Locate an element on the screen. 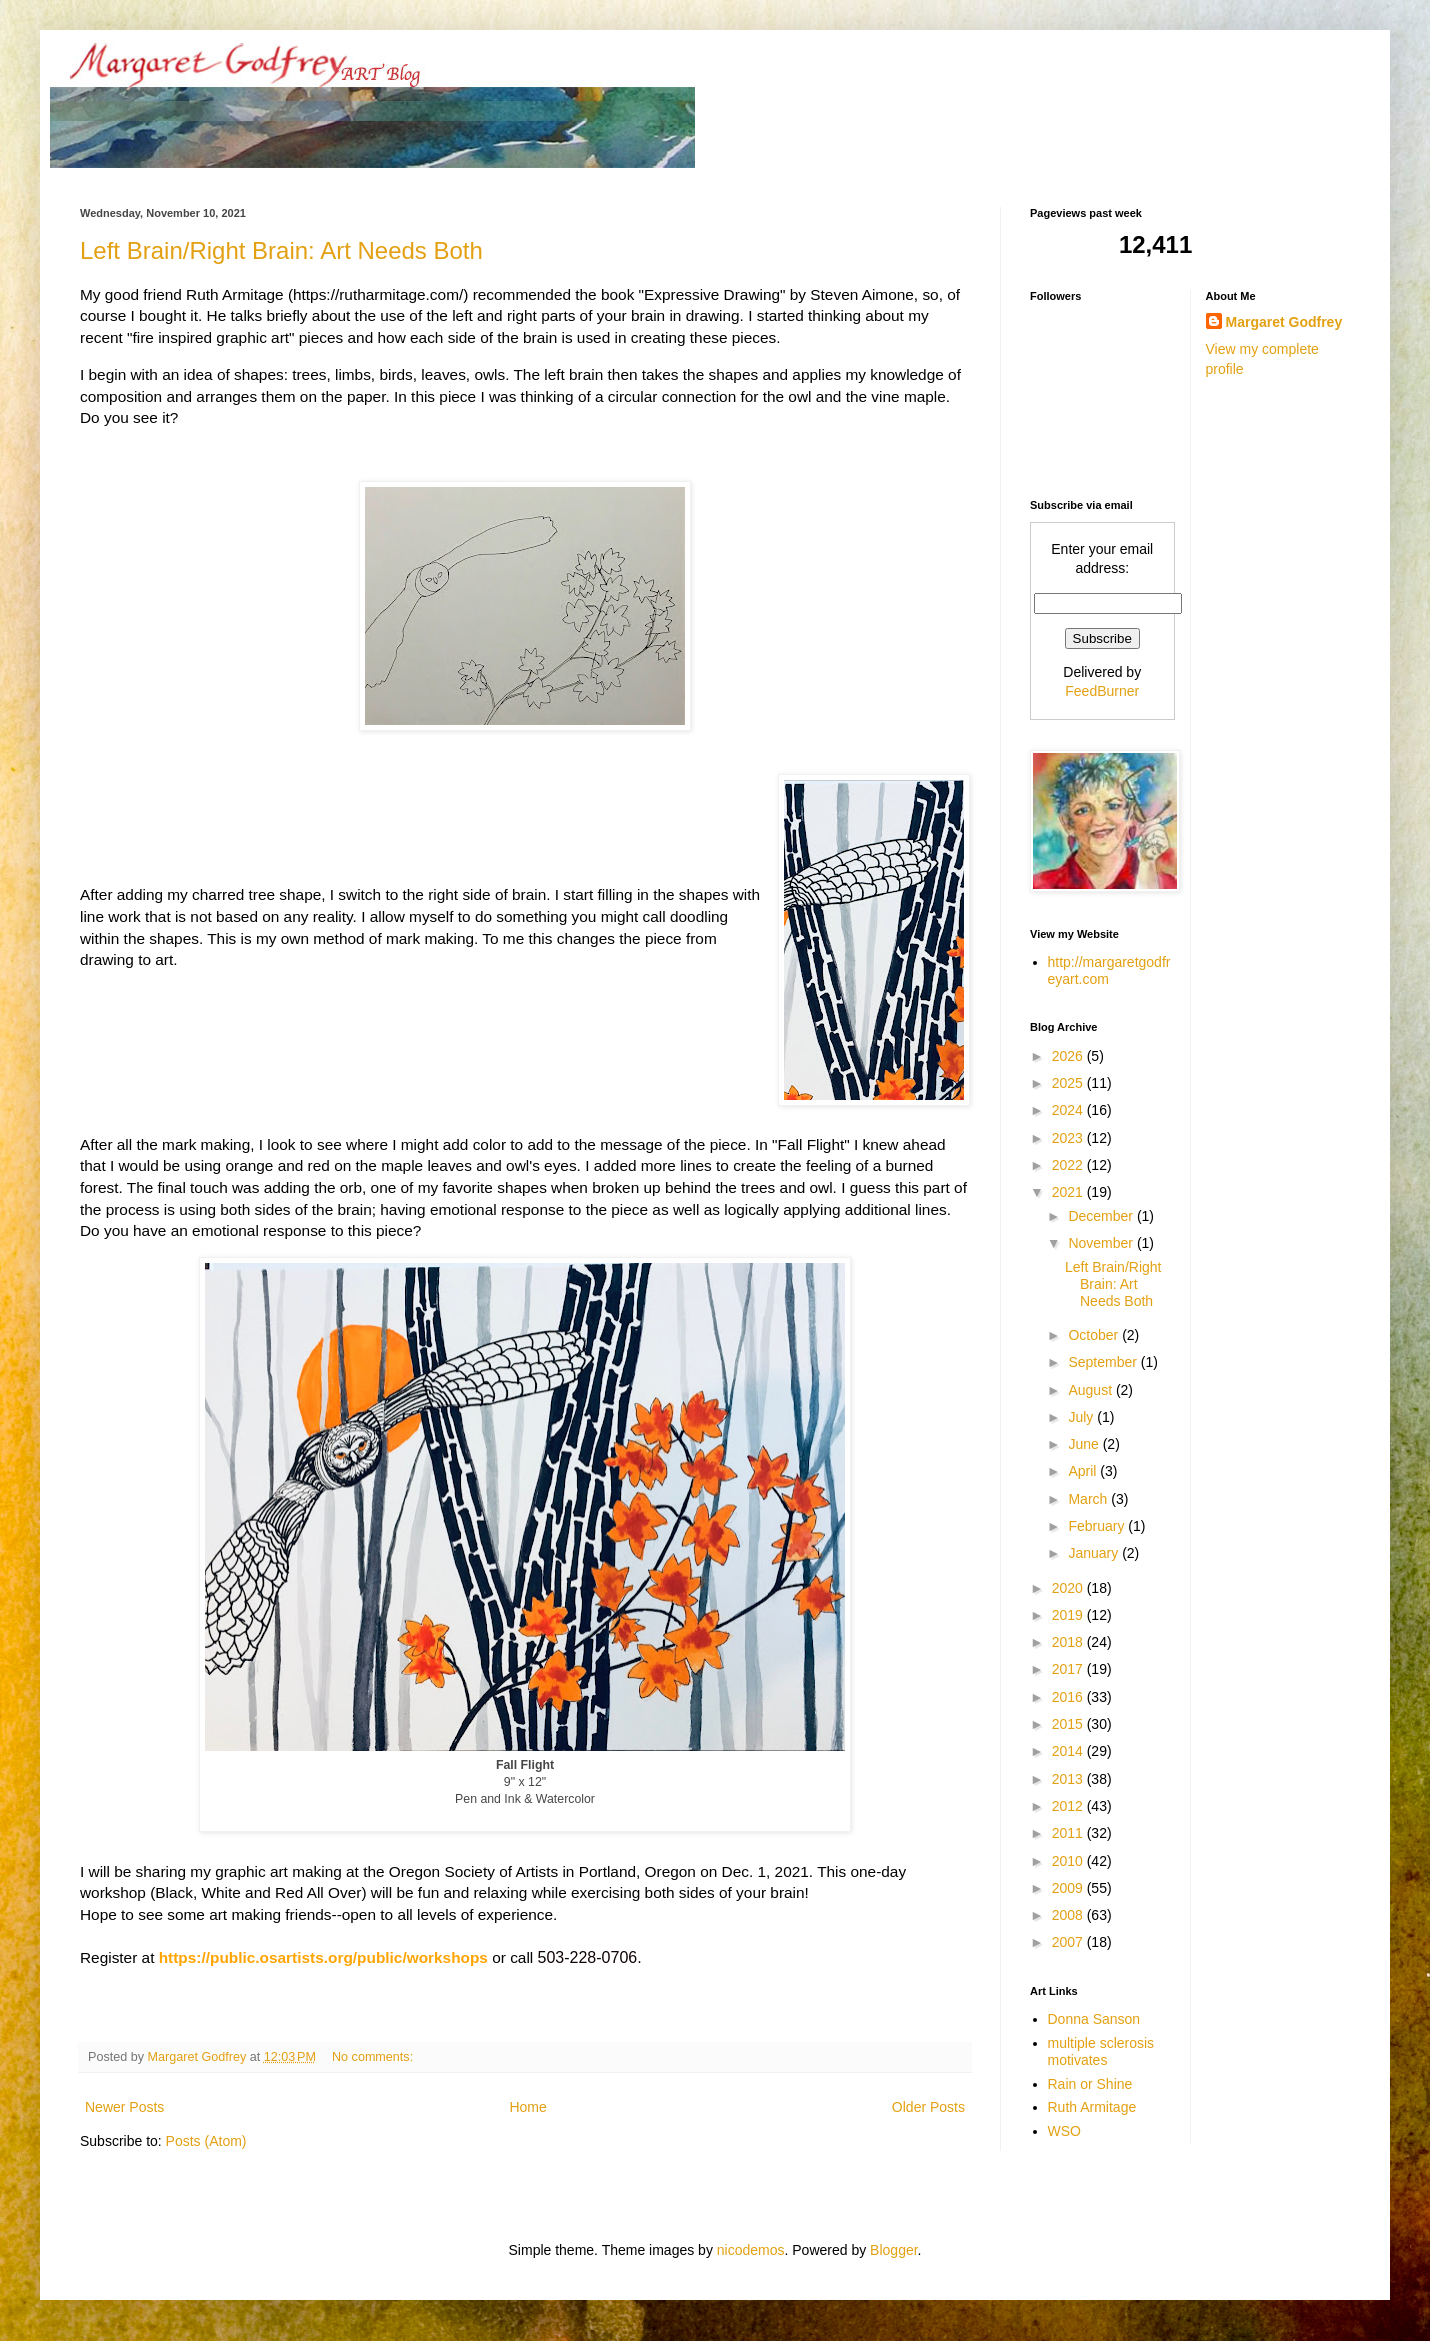 This screenshot has height=2341, width=1430. 2012 is located at coordinates (1069, 1806).